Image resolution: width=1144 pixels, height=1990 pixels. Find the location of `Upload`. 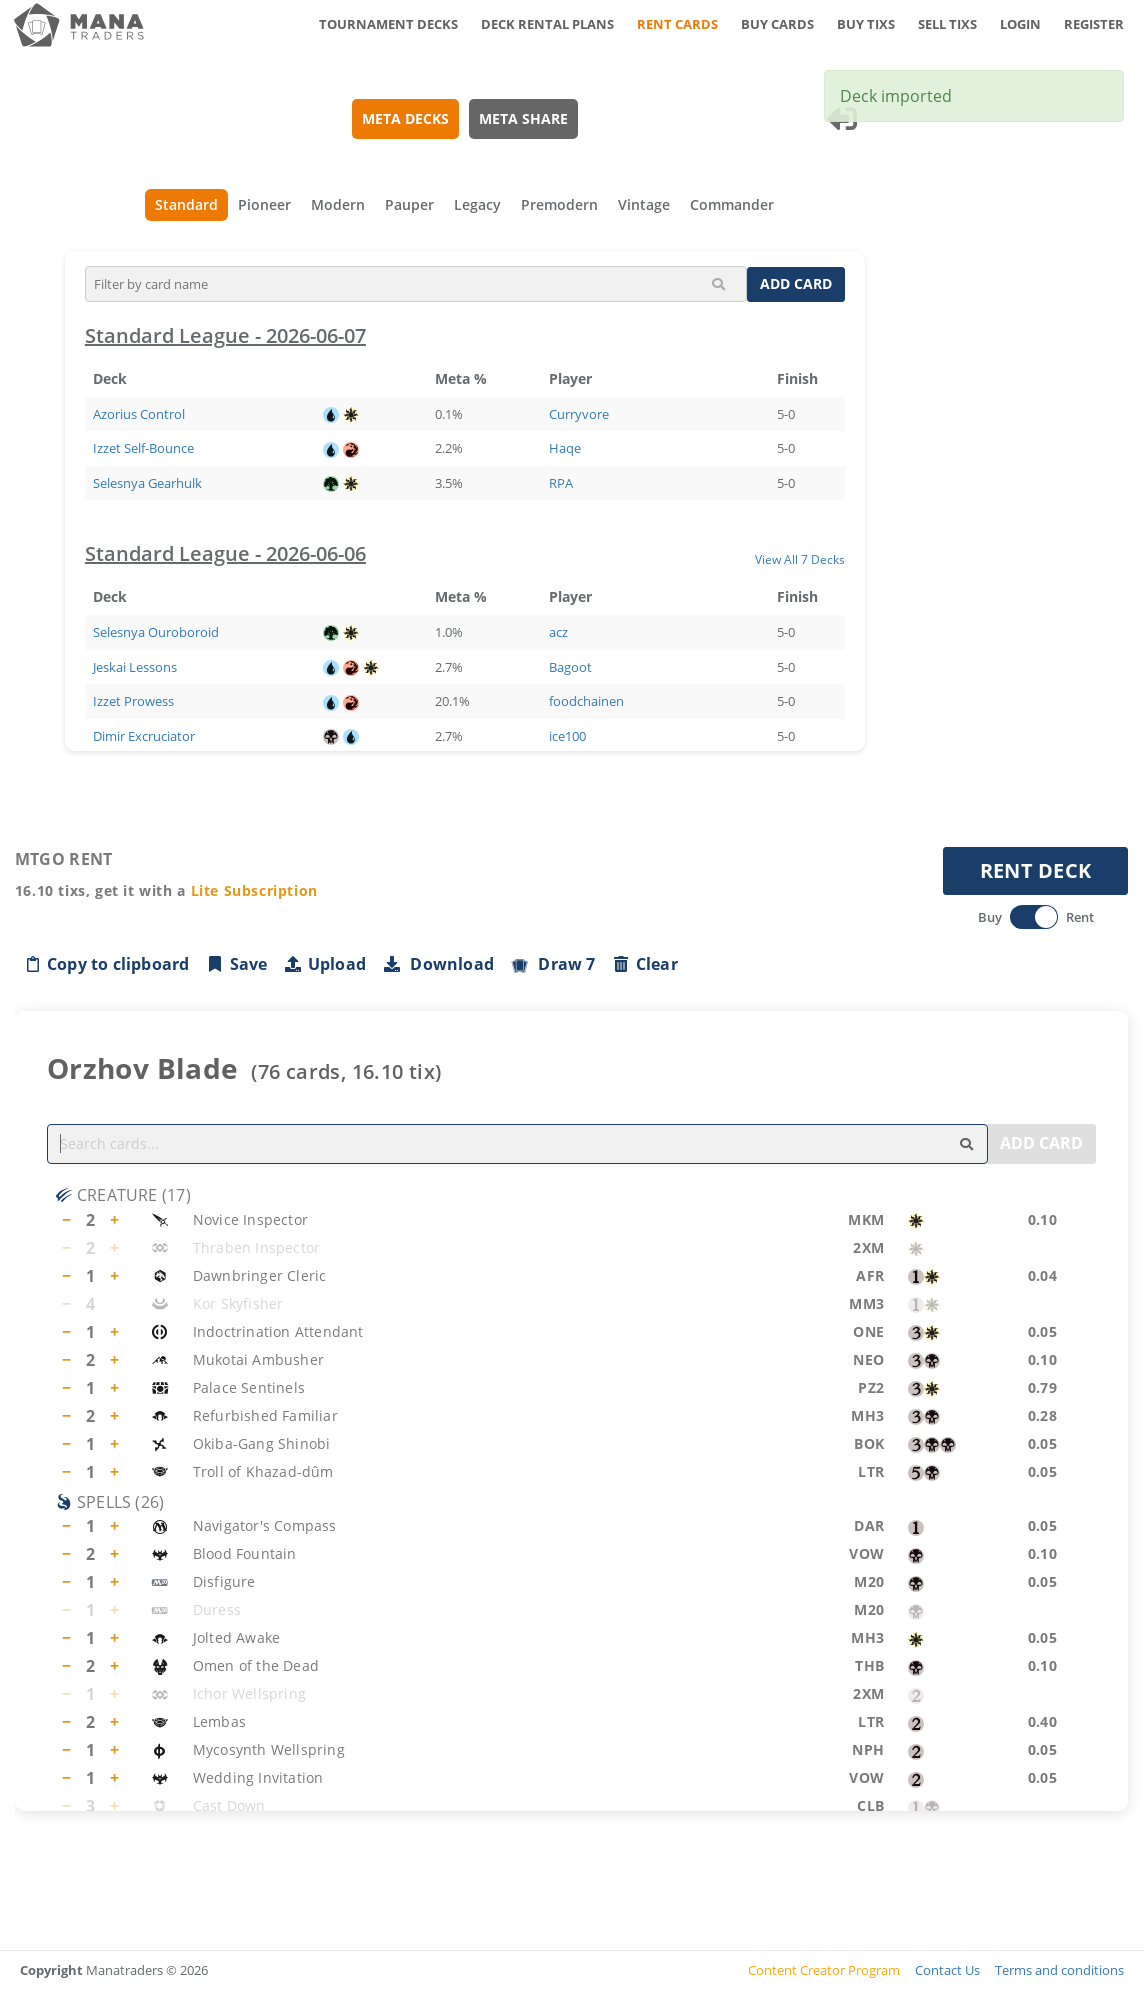

Upload is located at coordinates (325, 964).